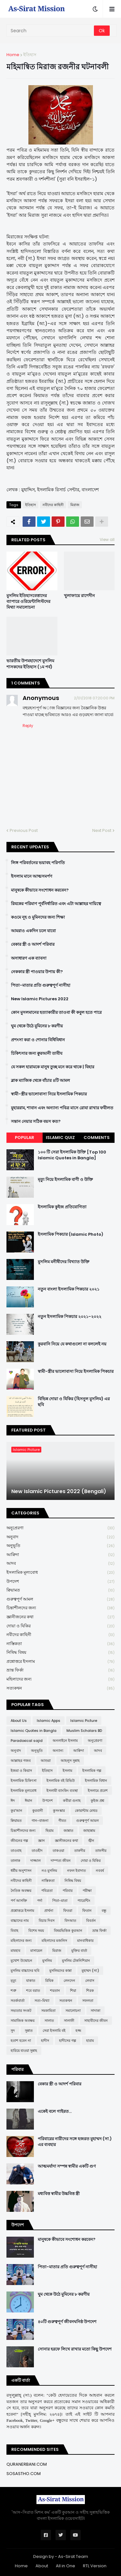  Describe the element at coordinates (28, 1800) in the screenshot. I see `ঈমান` at that location.